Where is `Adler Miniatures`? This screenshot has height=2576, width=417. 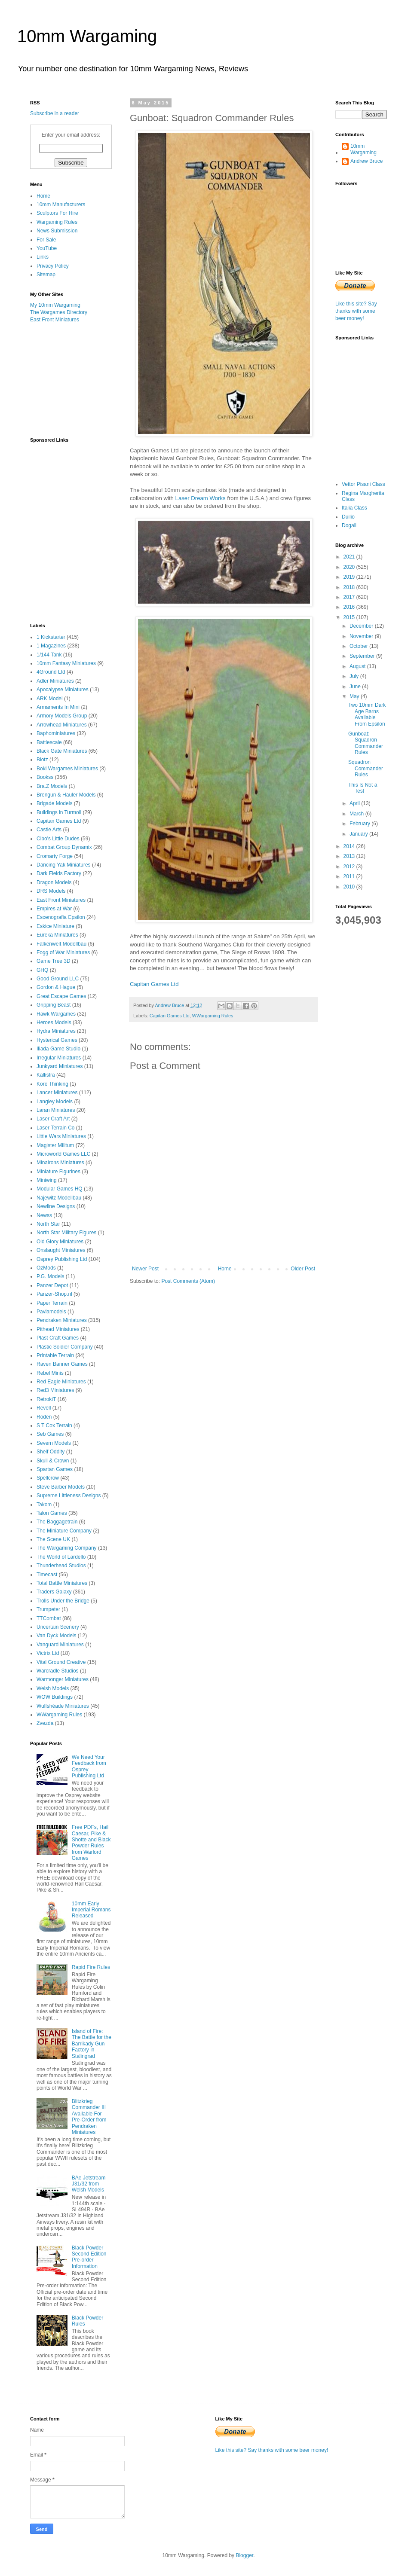
Adler Miniatures is located at coordinates (55, 681).